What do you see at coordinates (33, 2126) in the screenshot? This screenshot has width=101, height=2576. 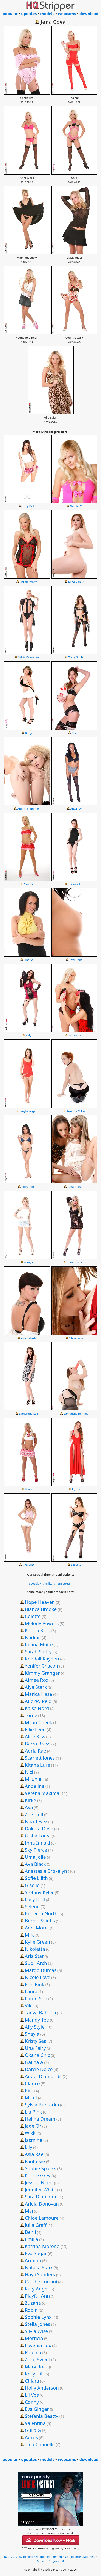 I see `Jade Or` at bounding box center [33, 2126].